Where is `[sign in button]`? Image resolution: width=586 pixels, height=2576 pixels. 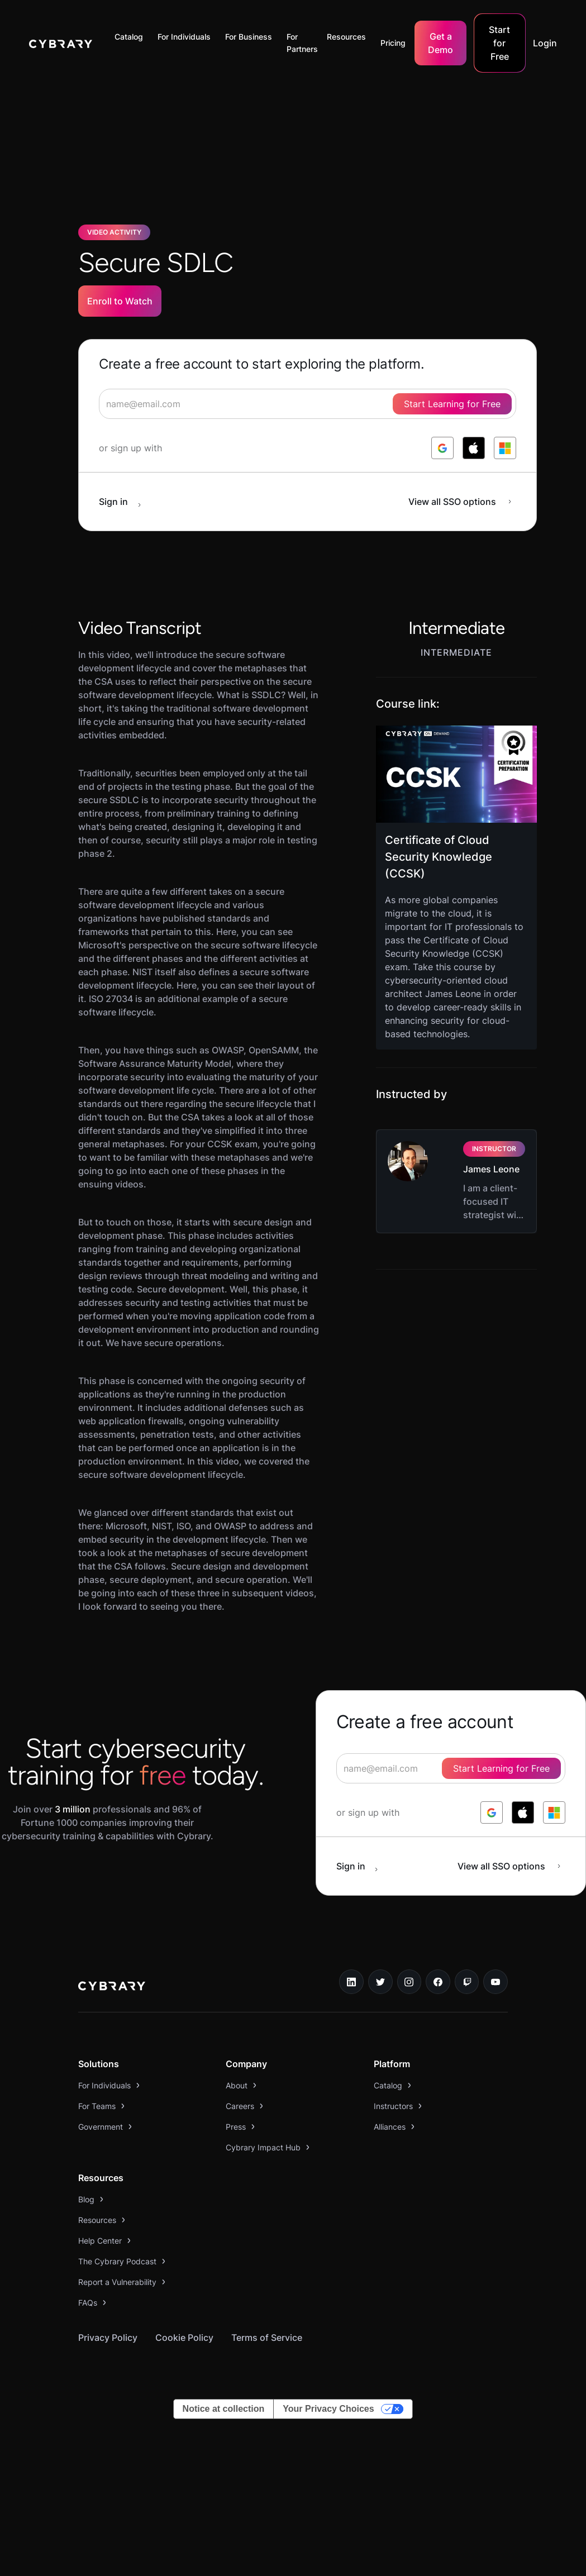
[sign in button] is located at coordinates (126, 501).